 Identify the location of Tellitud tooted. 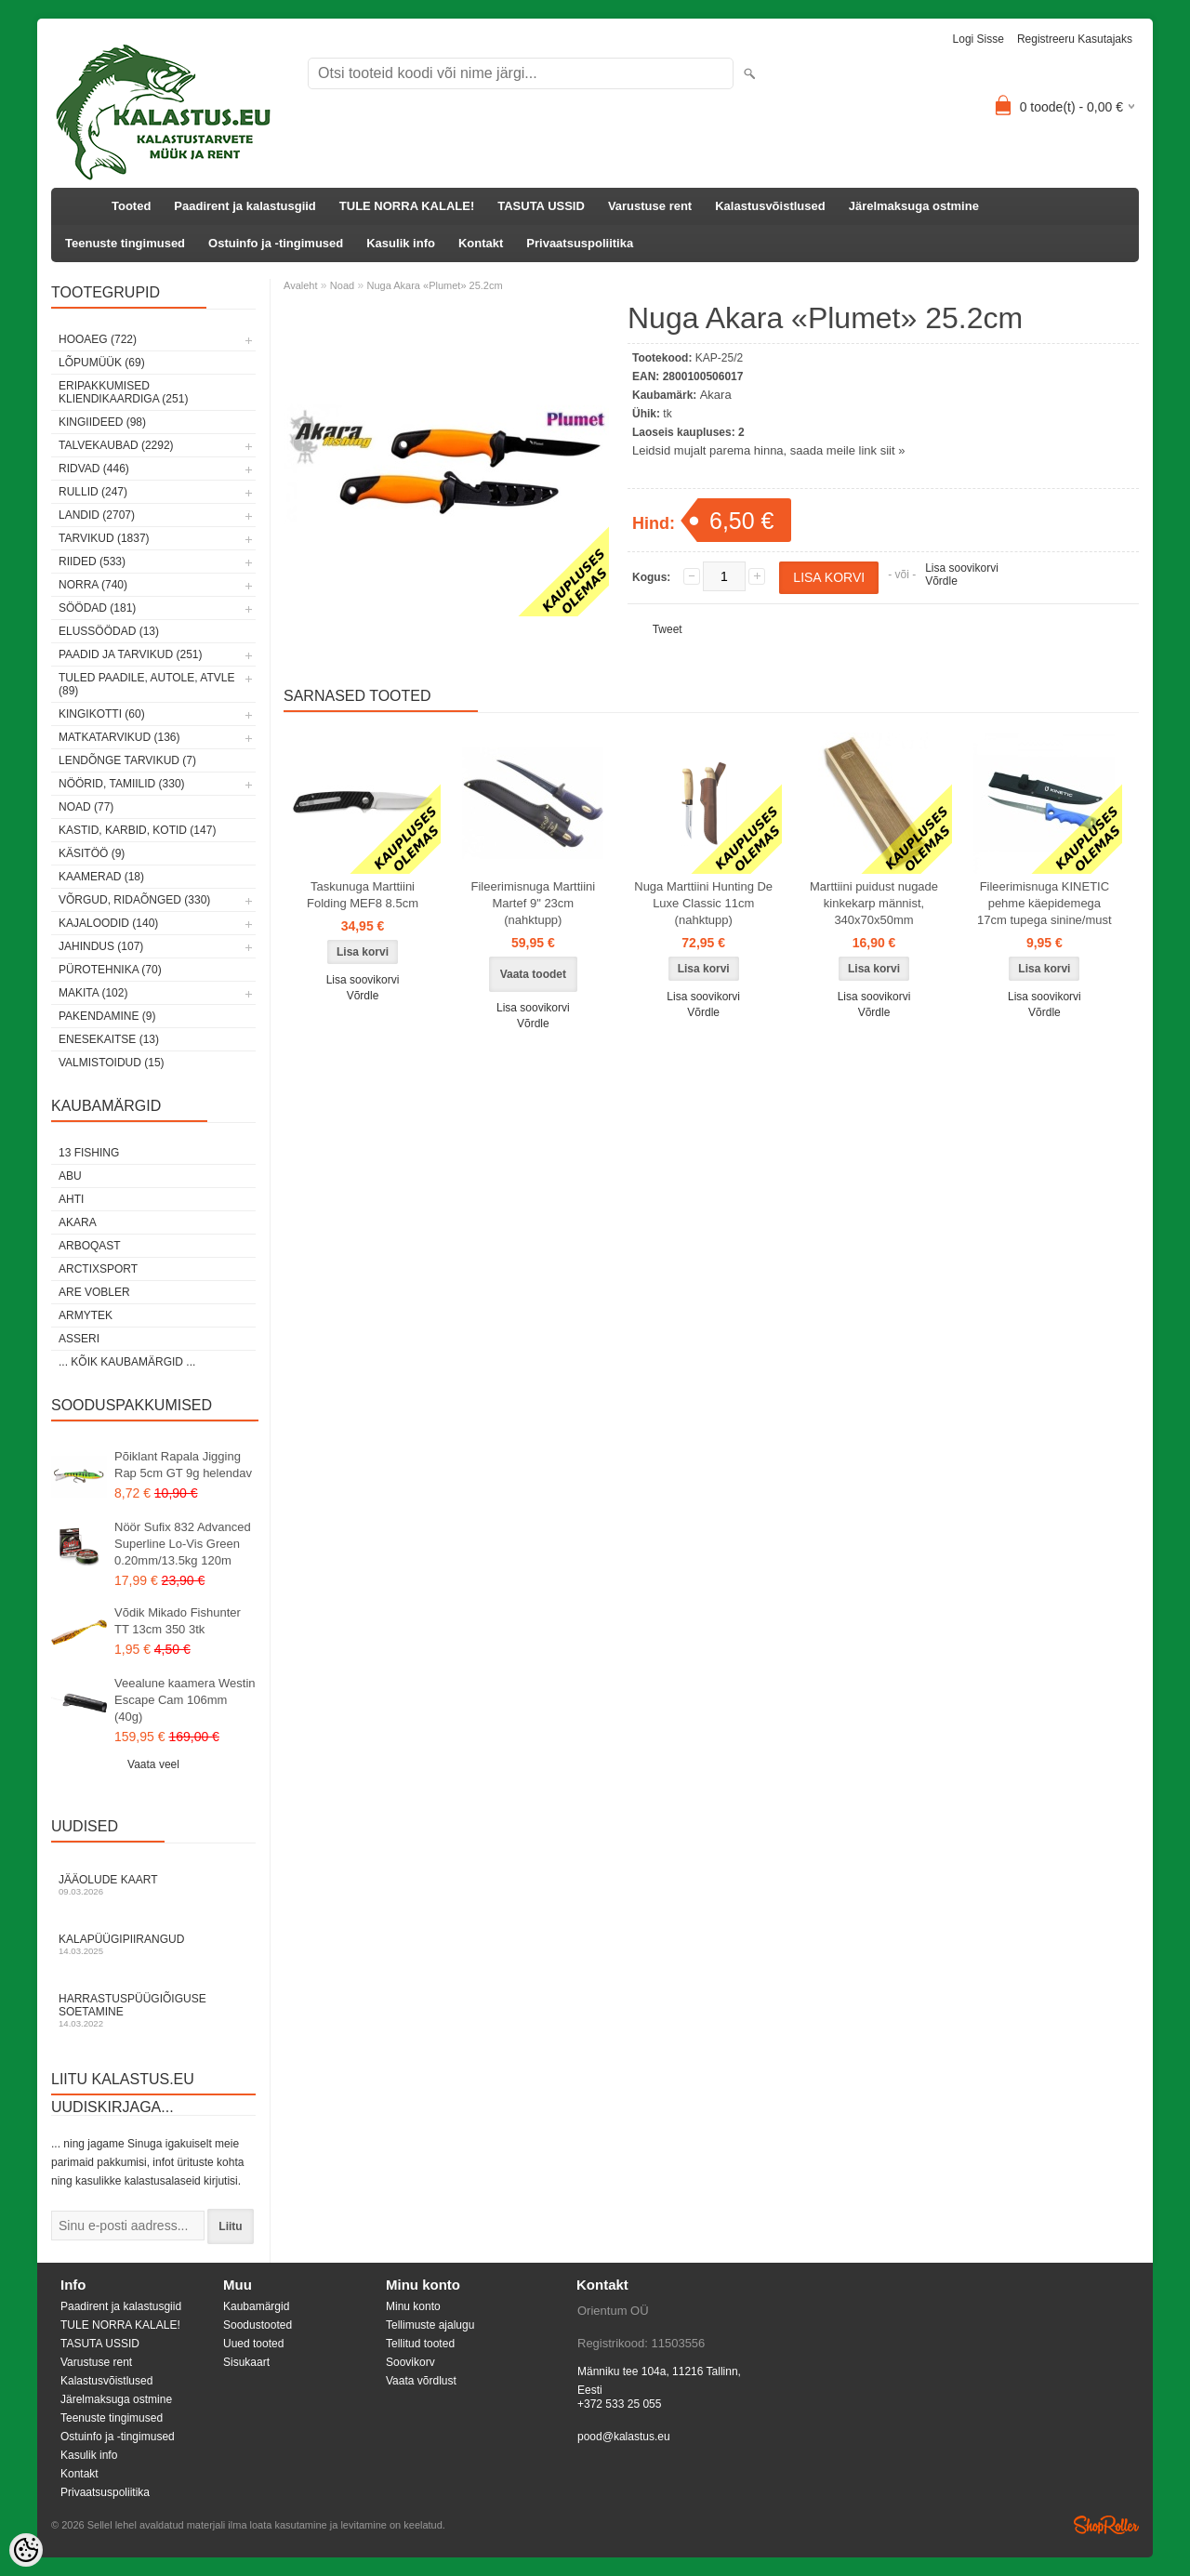
(420, 2343).